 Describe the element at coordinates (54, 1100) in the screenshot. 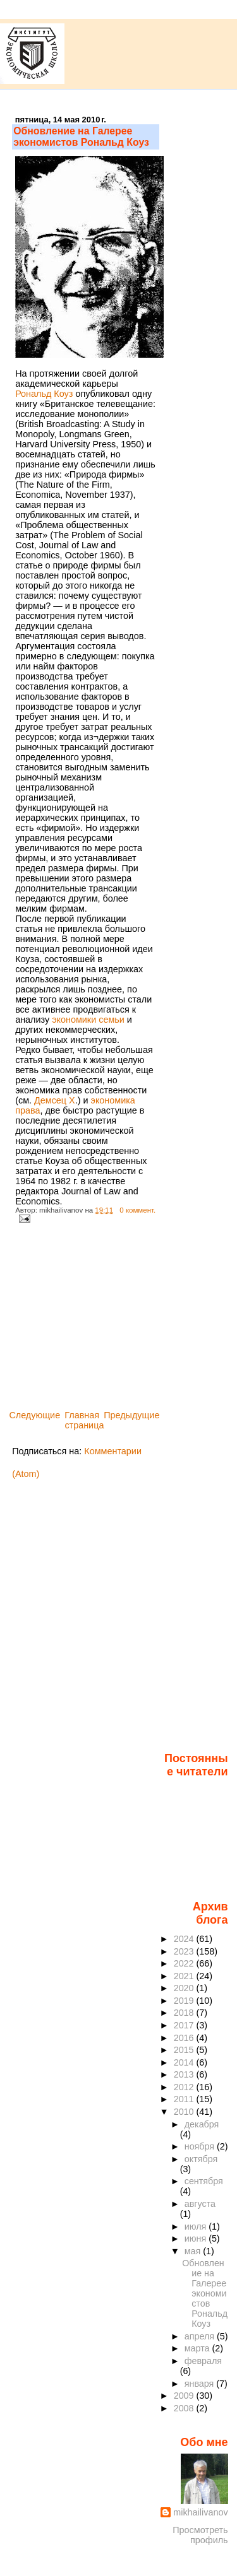

I see `Демсец X` at that location.